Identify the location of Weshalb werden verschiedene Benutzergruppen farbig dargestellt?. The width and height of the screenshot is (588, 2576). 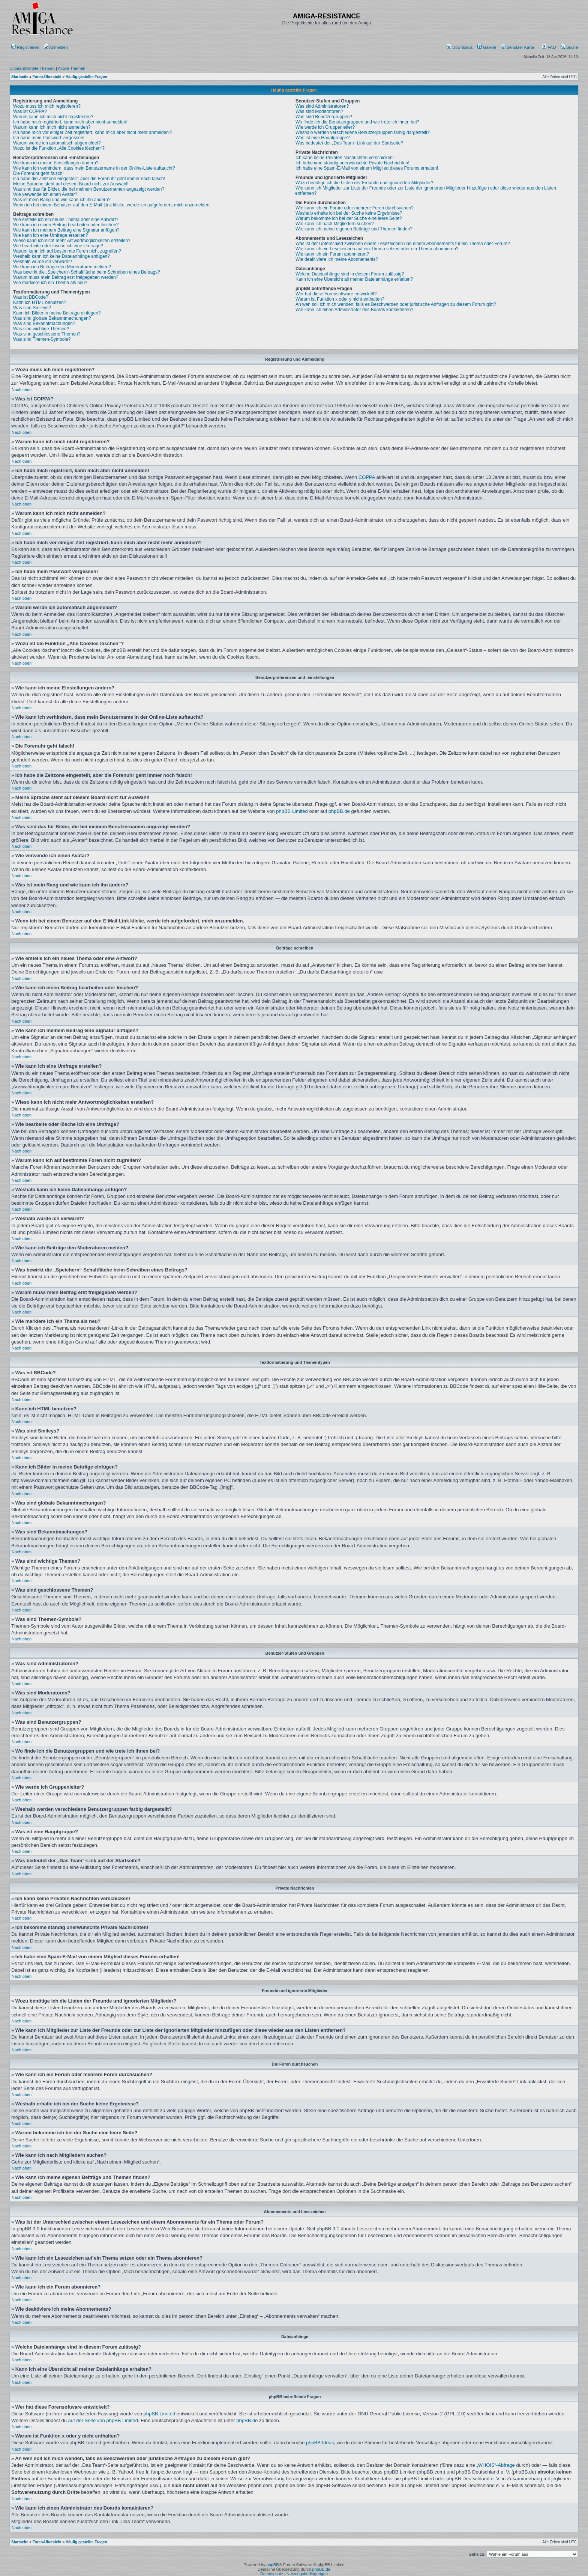
(363, 132).